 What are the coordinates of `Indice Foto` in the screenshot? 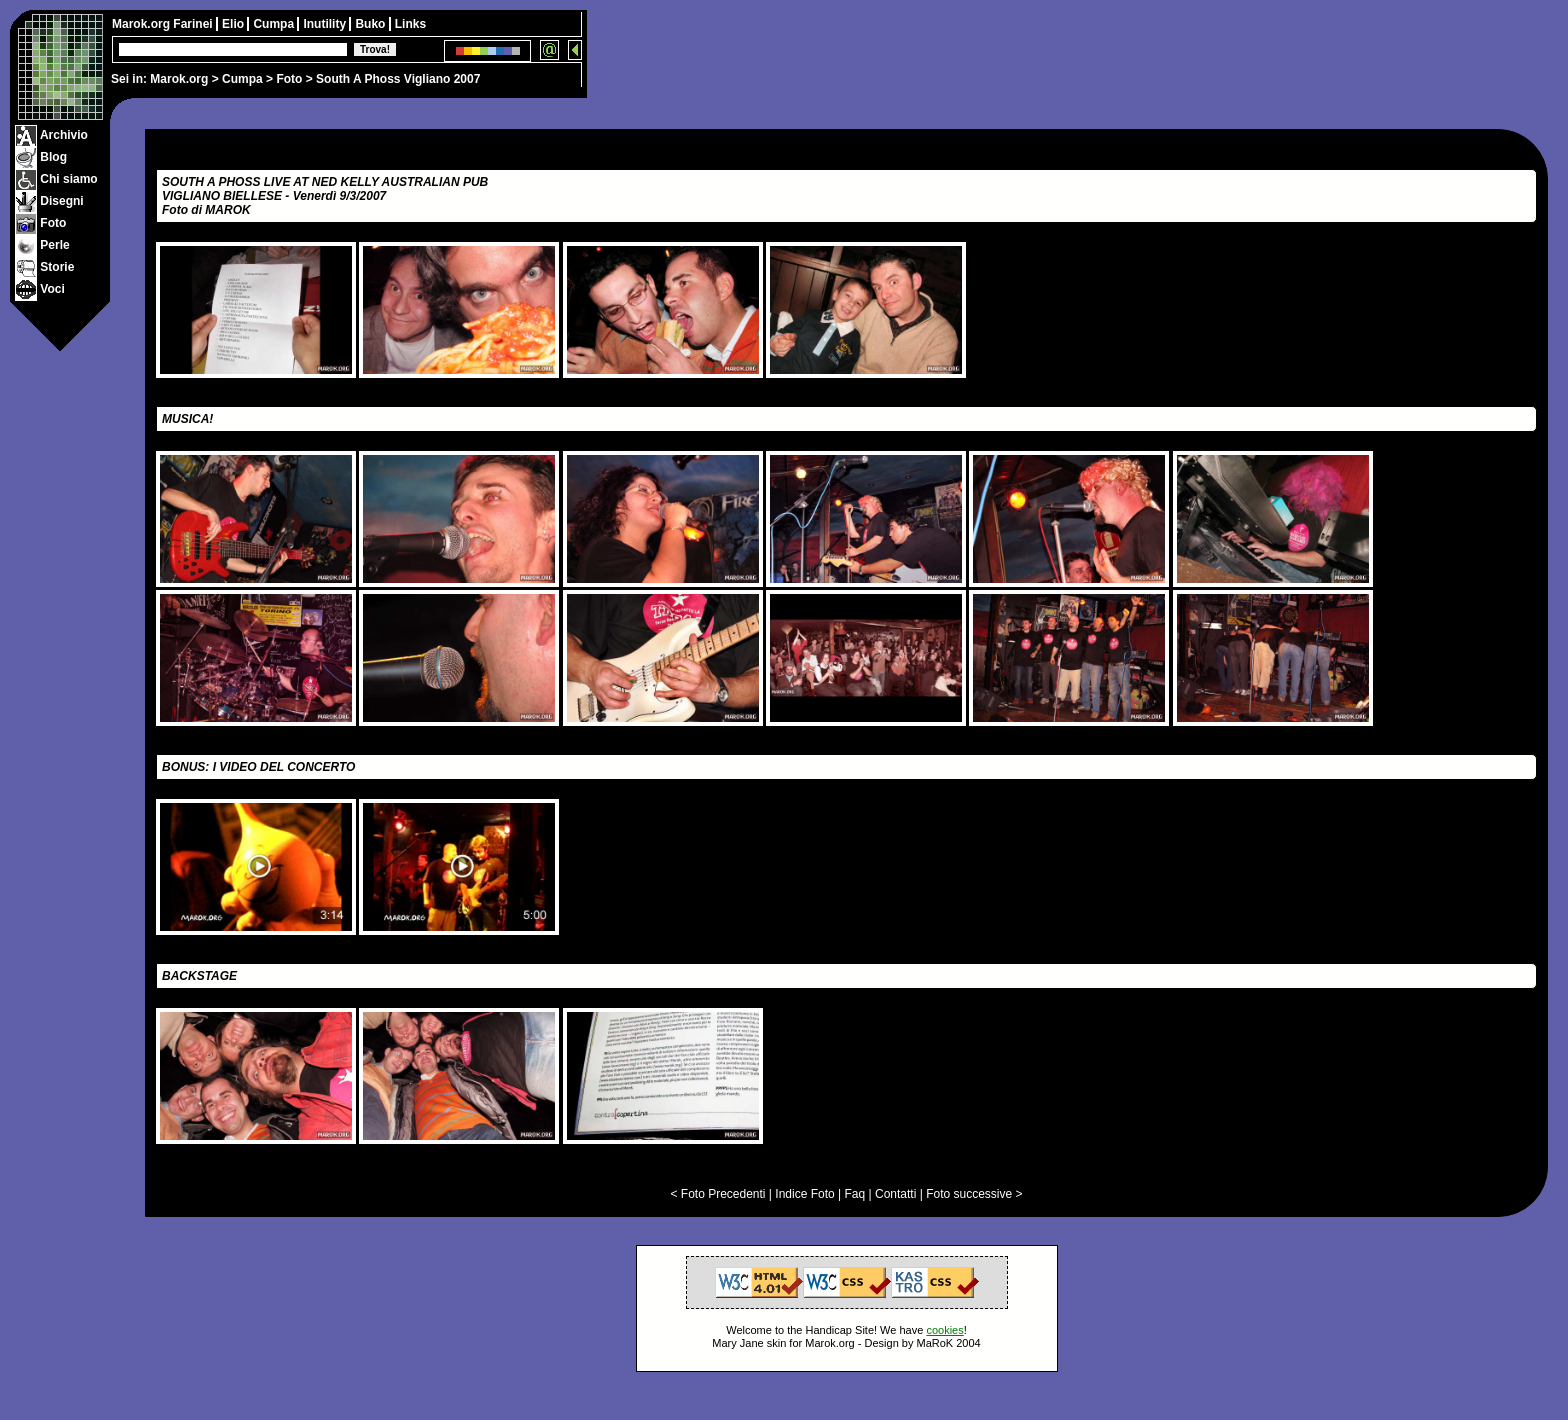 It's located at (804, 1194).